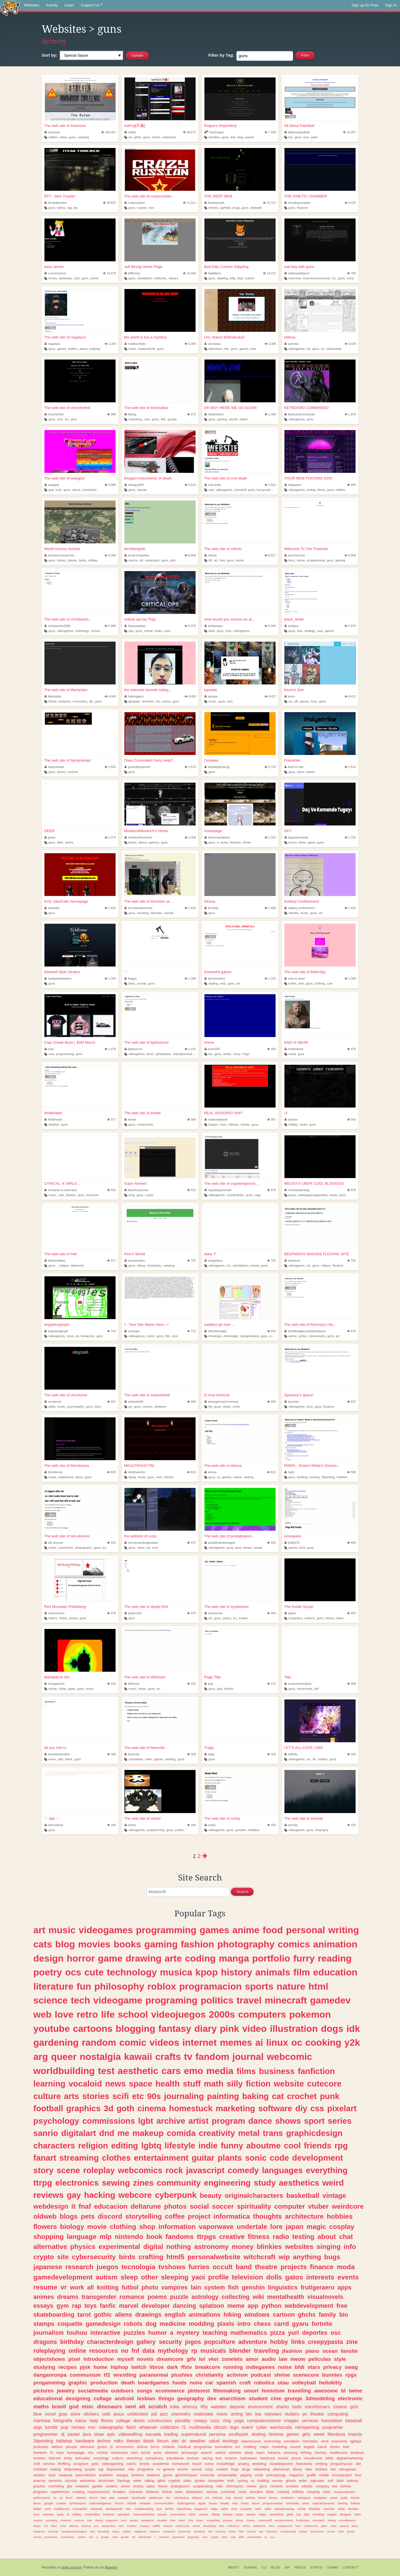  What do you see at coordinates (45, 2133) in the screenshot?
I see `sanrio` at bounding box center [45, 2133].